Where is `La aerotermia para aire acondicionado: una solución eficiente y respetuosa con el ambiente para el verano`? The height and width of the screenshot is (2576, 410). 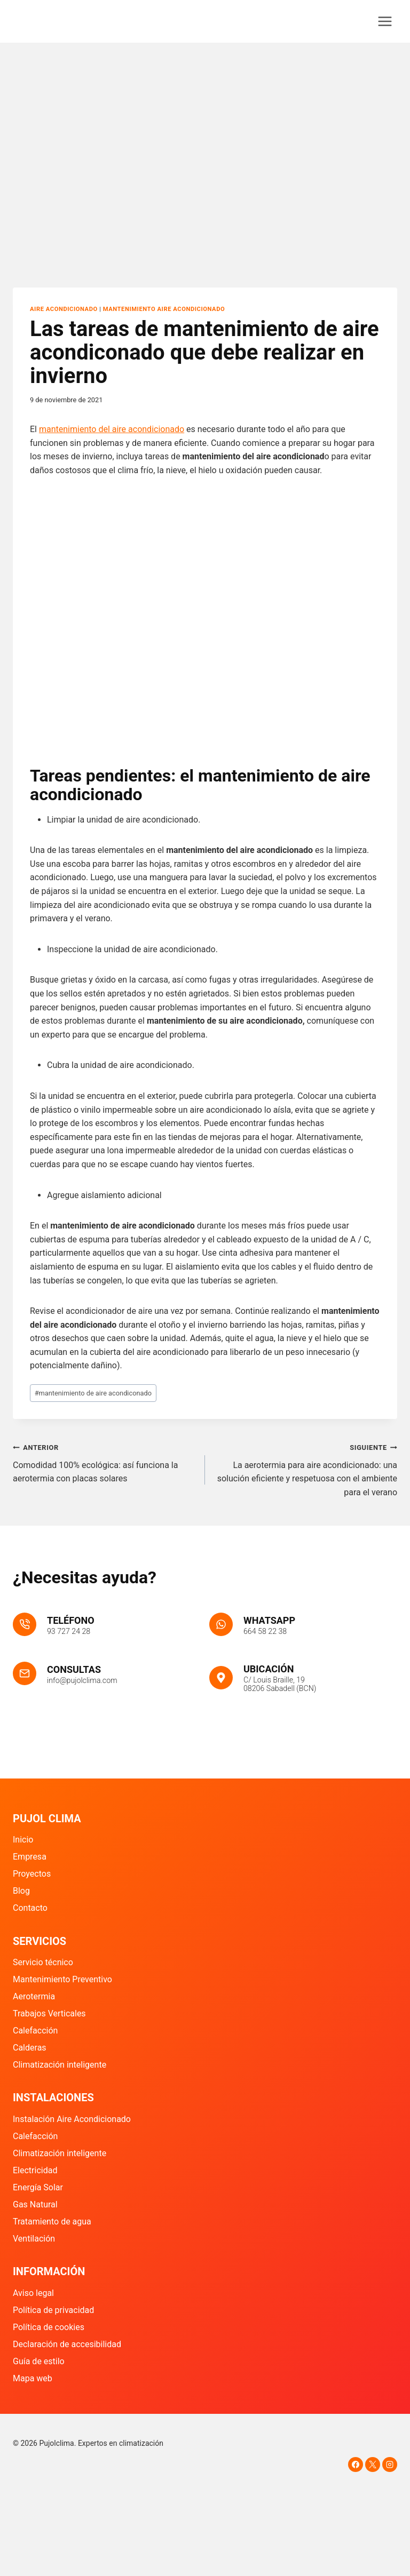
La aerotermia para aire acondicionado: una solución eficiente y respetuosa con el ambiente para el verano is located at coordinates (305, 1468).